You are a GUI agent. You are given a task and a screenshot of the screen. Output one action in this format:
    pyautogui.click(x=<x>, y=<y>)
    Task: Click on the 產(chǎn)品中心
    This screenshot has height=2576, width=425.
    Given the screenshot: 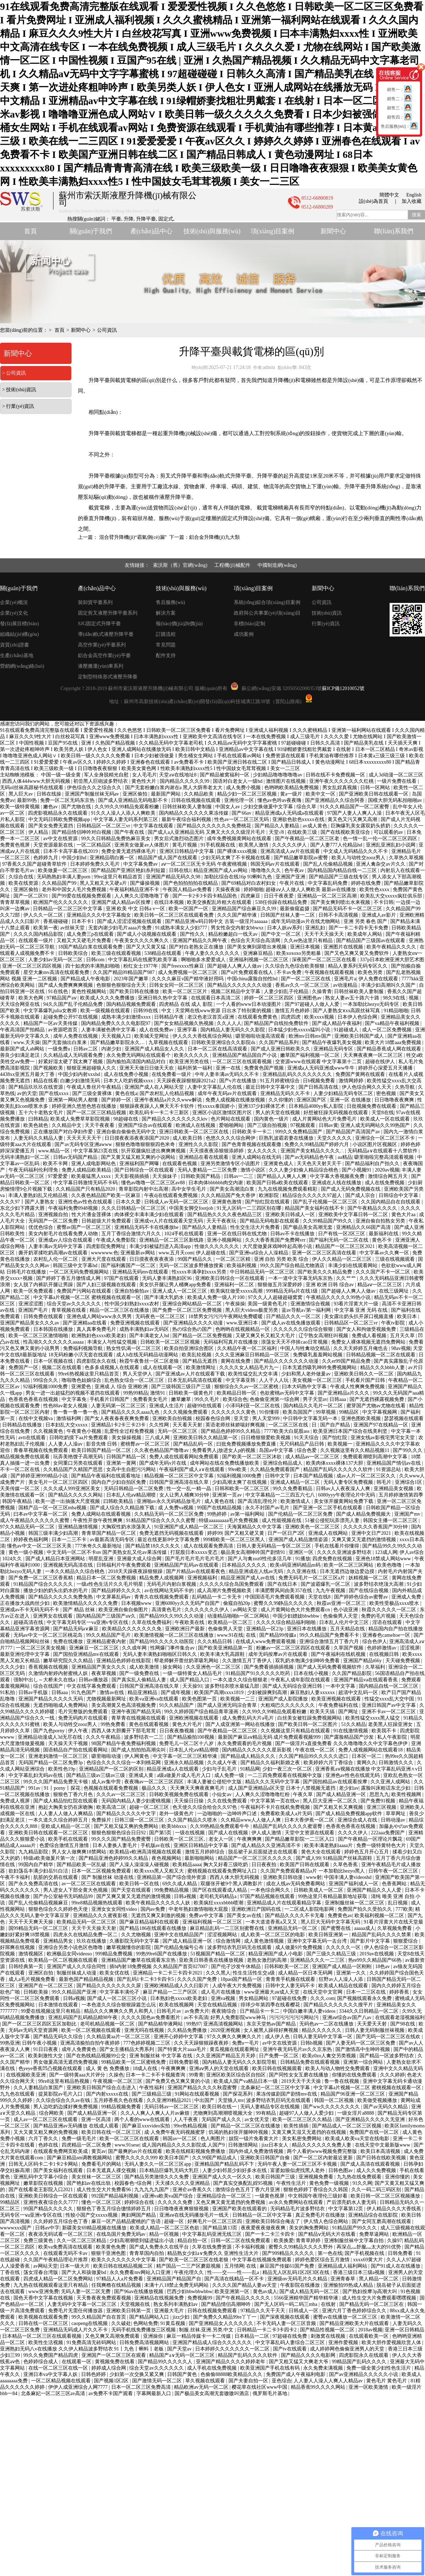 What is the action you would take?
    pyautogui.click(x=151, y=231)
    